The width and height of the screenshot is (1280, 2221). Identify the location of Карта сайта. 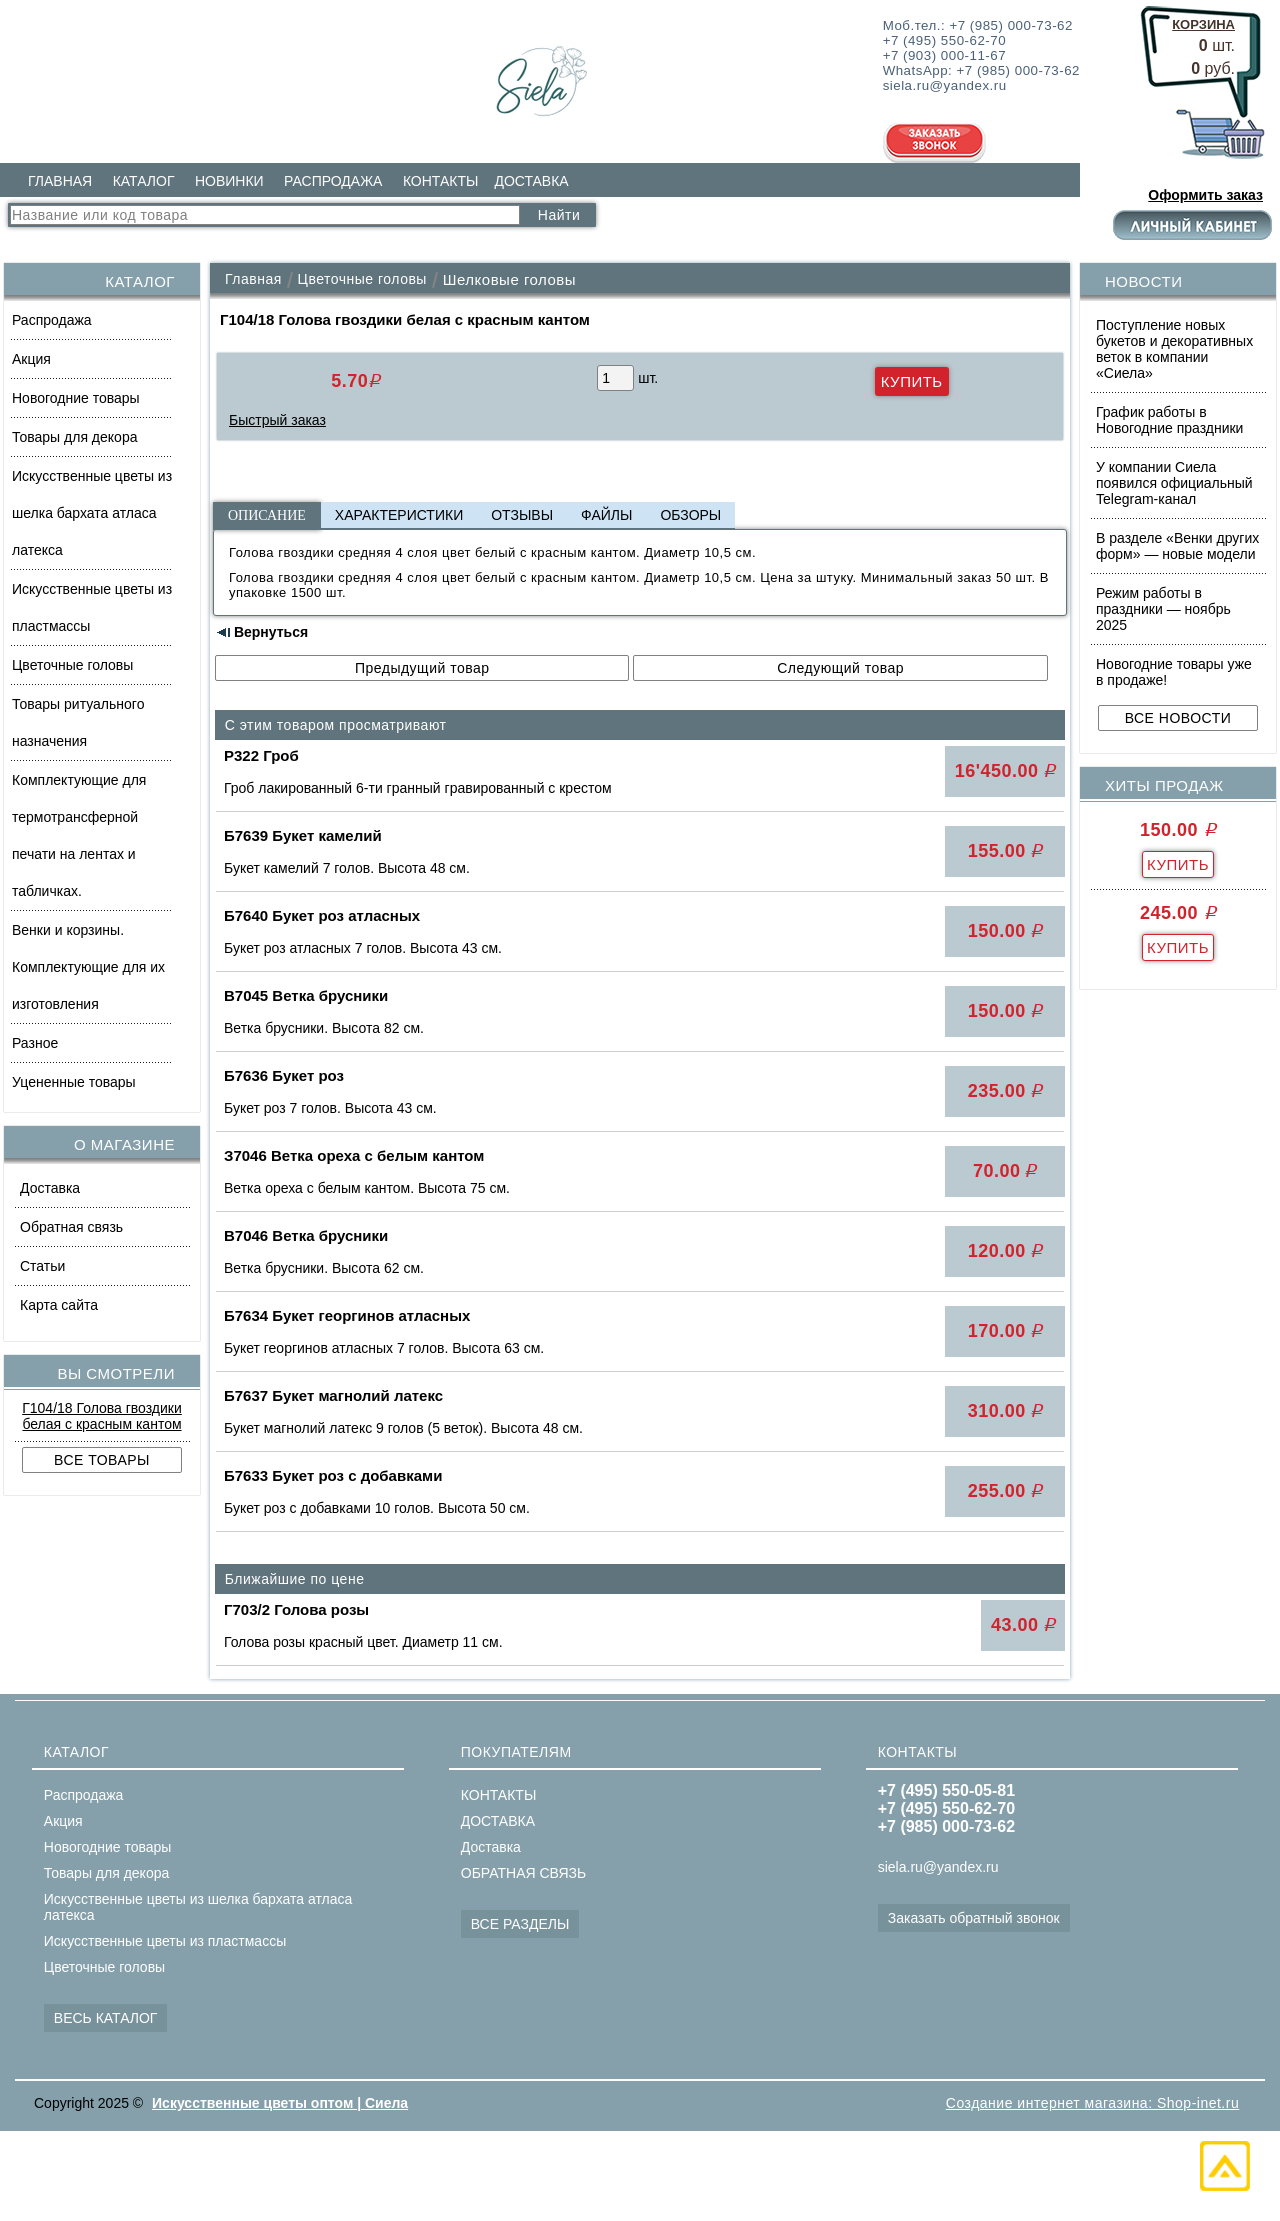
(59, 1305).